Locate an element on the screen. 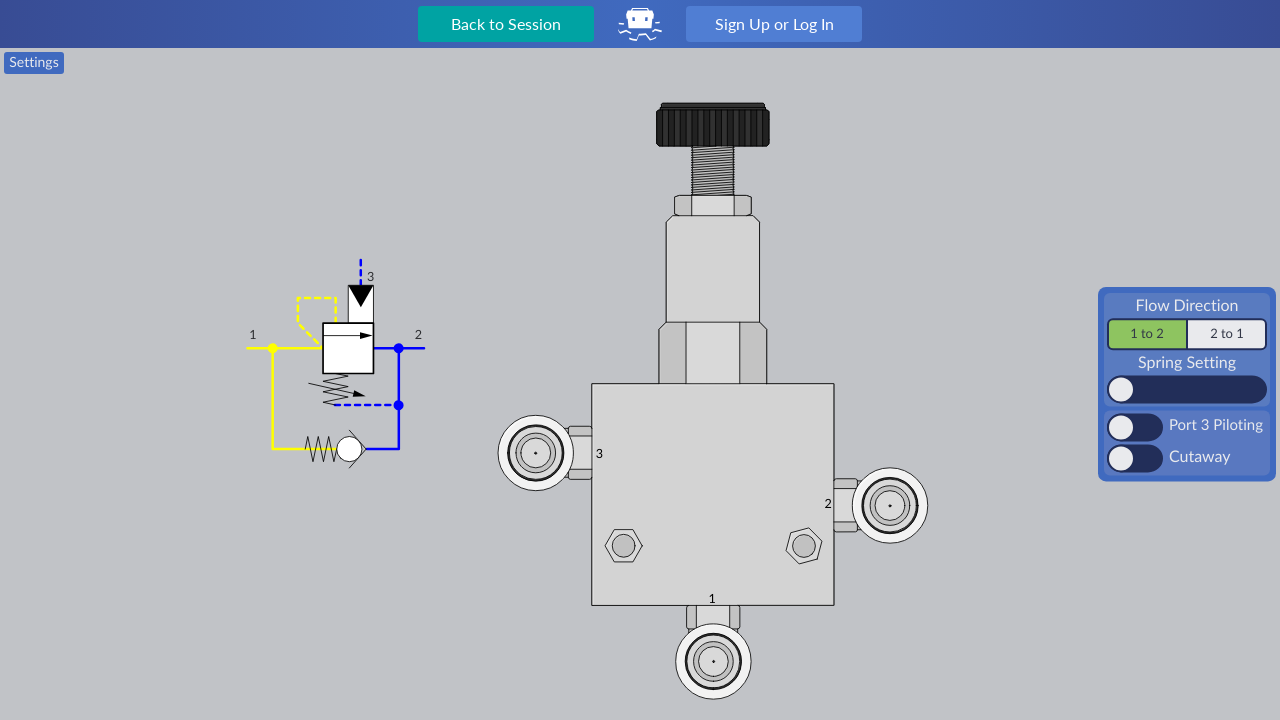  Back to Session is located at coordinates (506, 23).